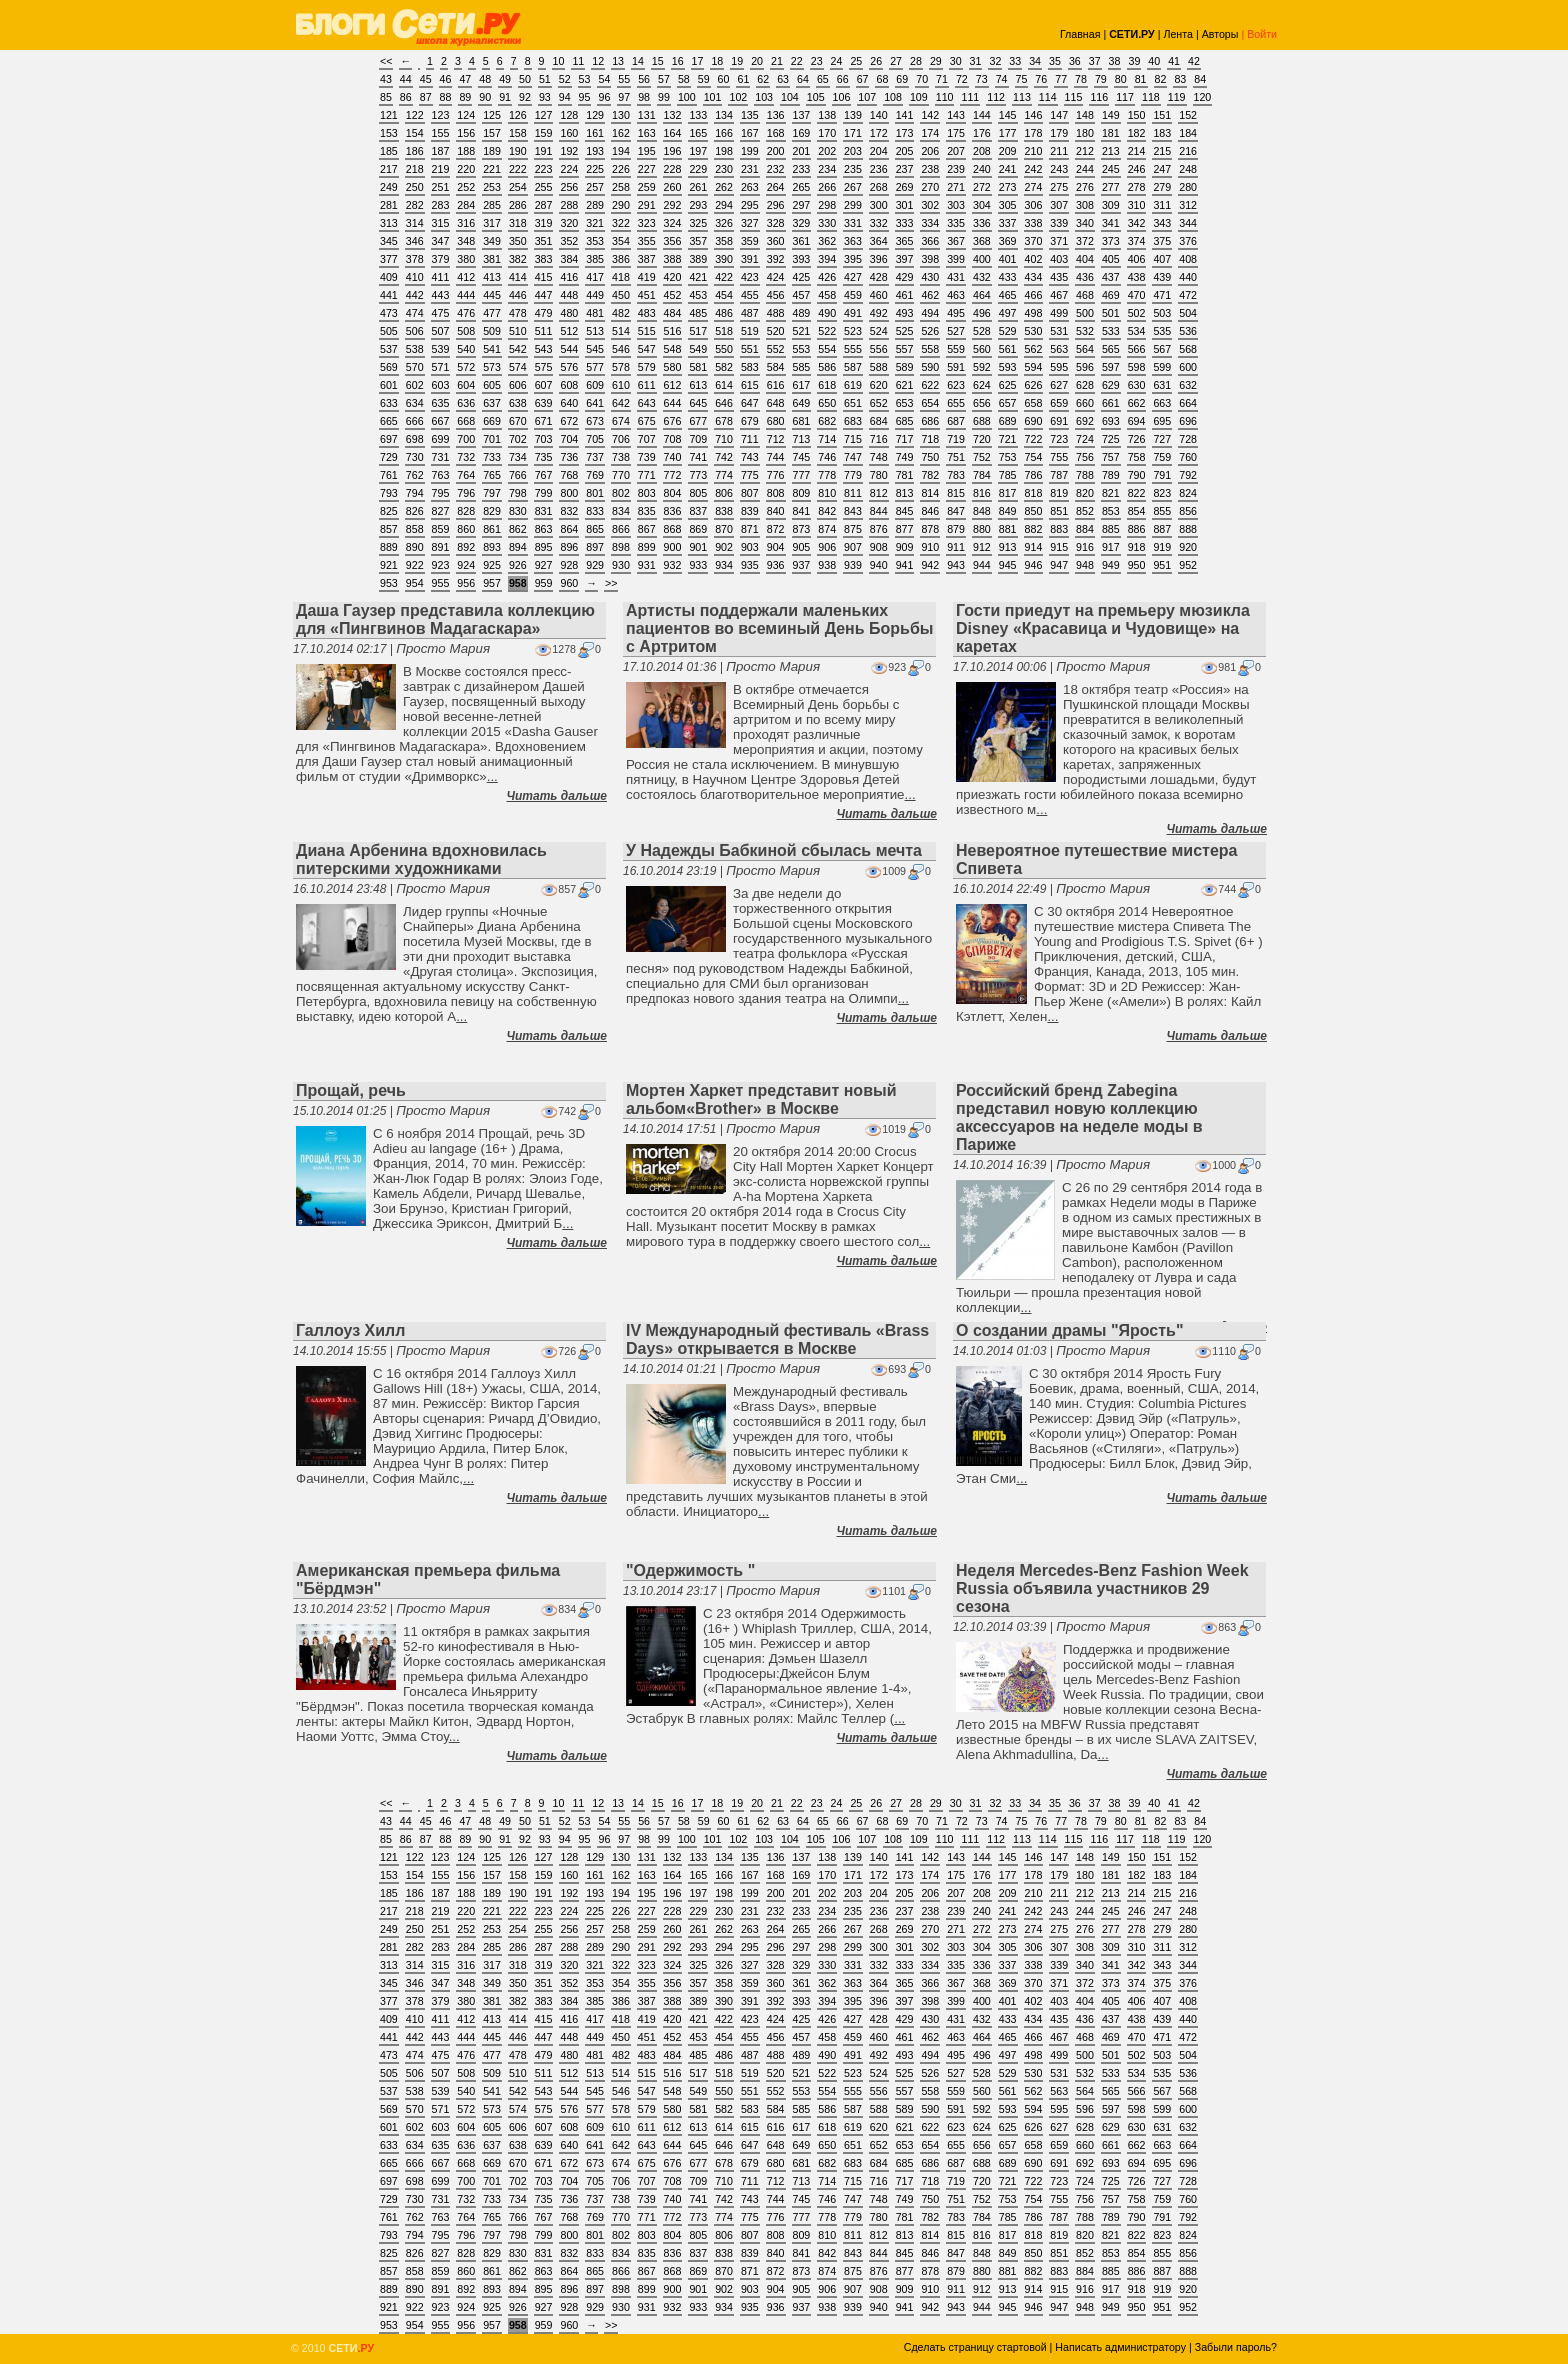  I want to click on 127, so click(544, 115).